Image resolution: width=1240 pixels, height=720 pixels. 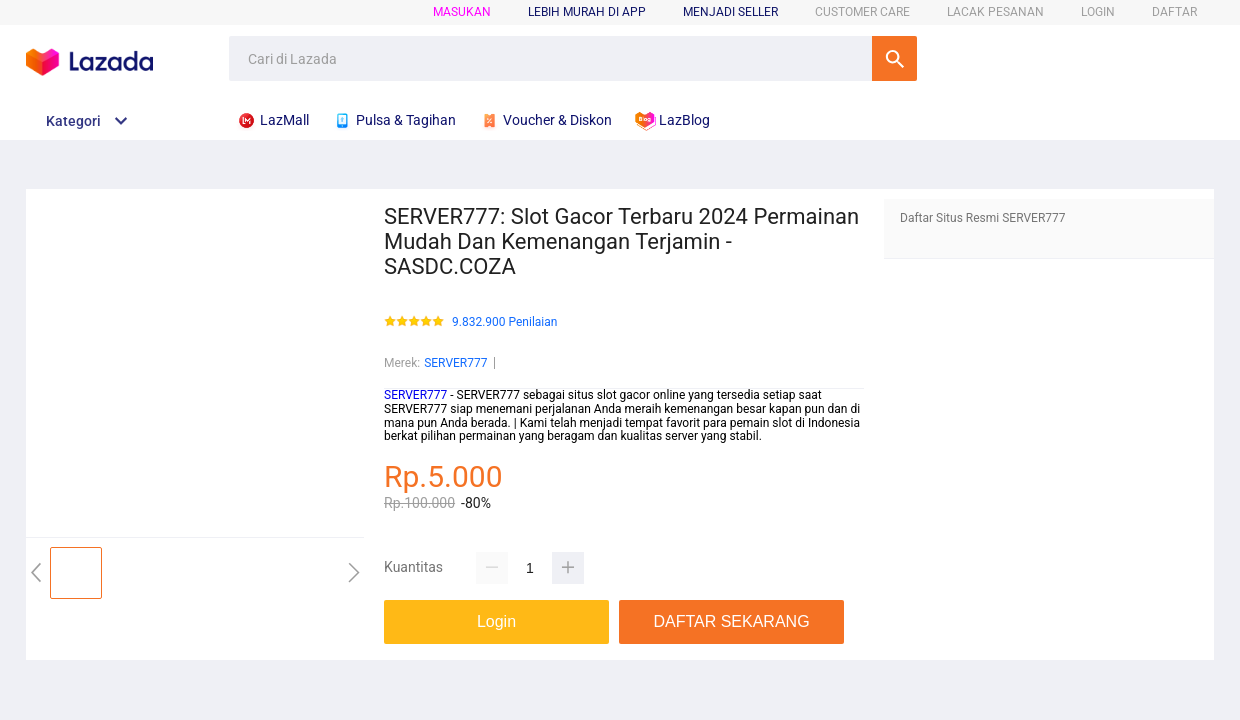 What do you see at coordinates (455, 363) in the screenshot?
I see `SERVER777` at bounding box center [455, 363].